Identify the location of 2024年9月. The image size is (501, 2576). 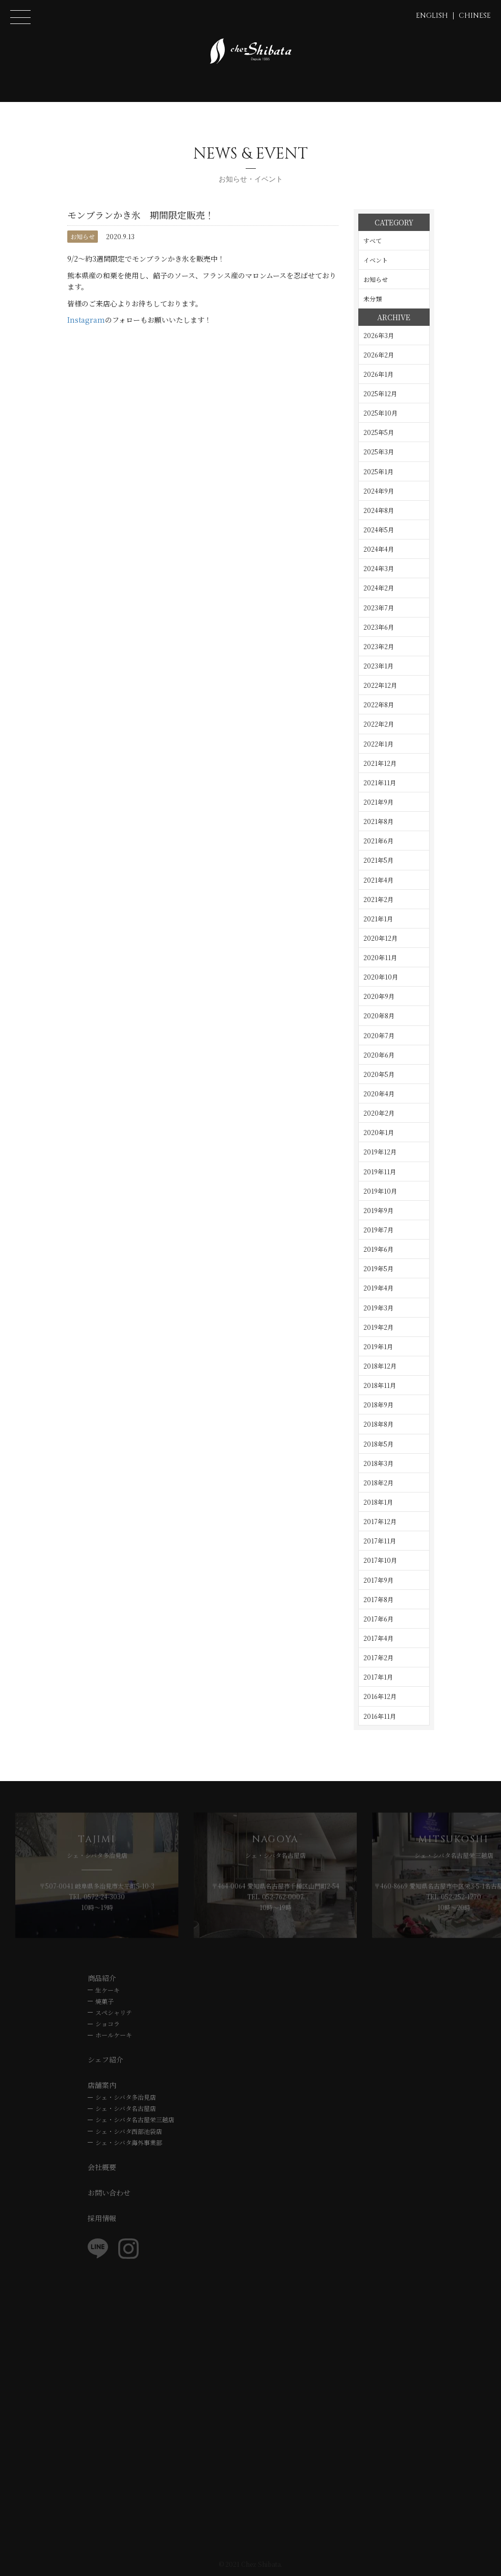
(378, 490).